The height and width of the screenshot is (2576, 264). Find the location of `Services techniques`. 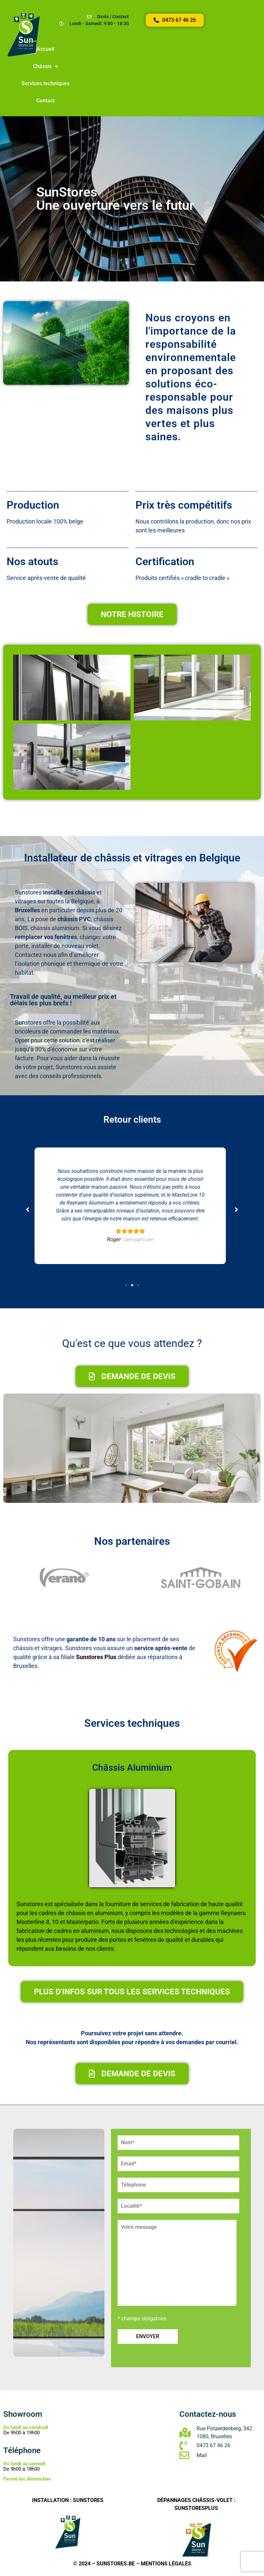

Services techniques is located at coordinates (45, 83).